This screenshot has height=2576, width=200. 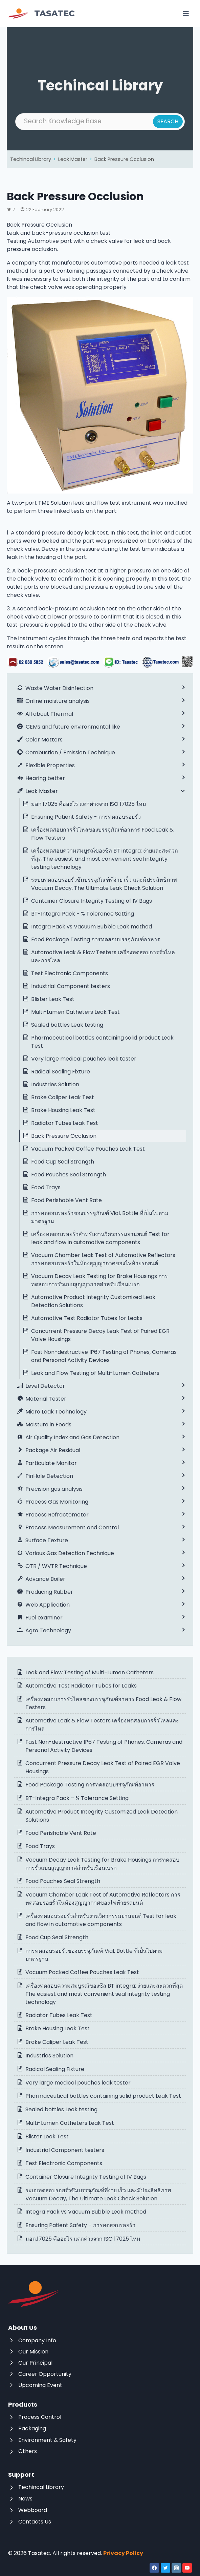 I want to click on Brake Housing Leak Test, so click(x=63, y=1110).